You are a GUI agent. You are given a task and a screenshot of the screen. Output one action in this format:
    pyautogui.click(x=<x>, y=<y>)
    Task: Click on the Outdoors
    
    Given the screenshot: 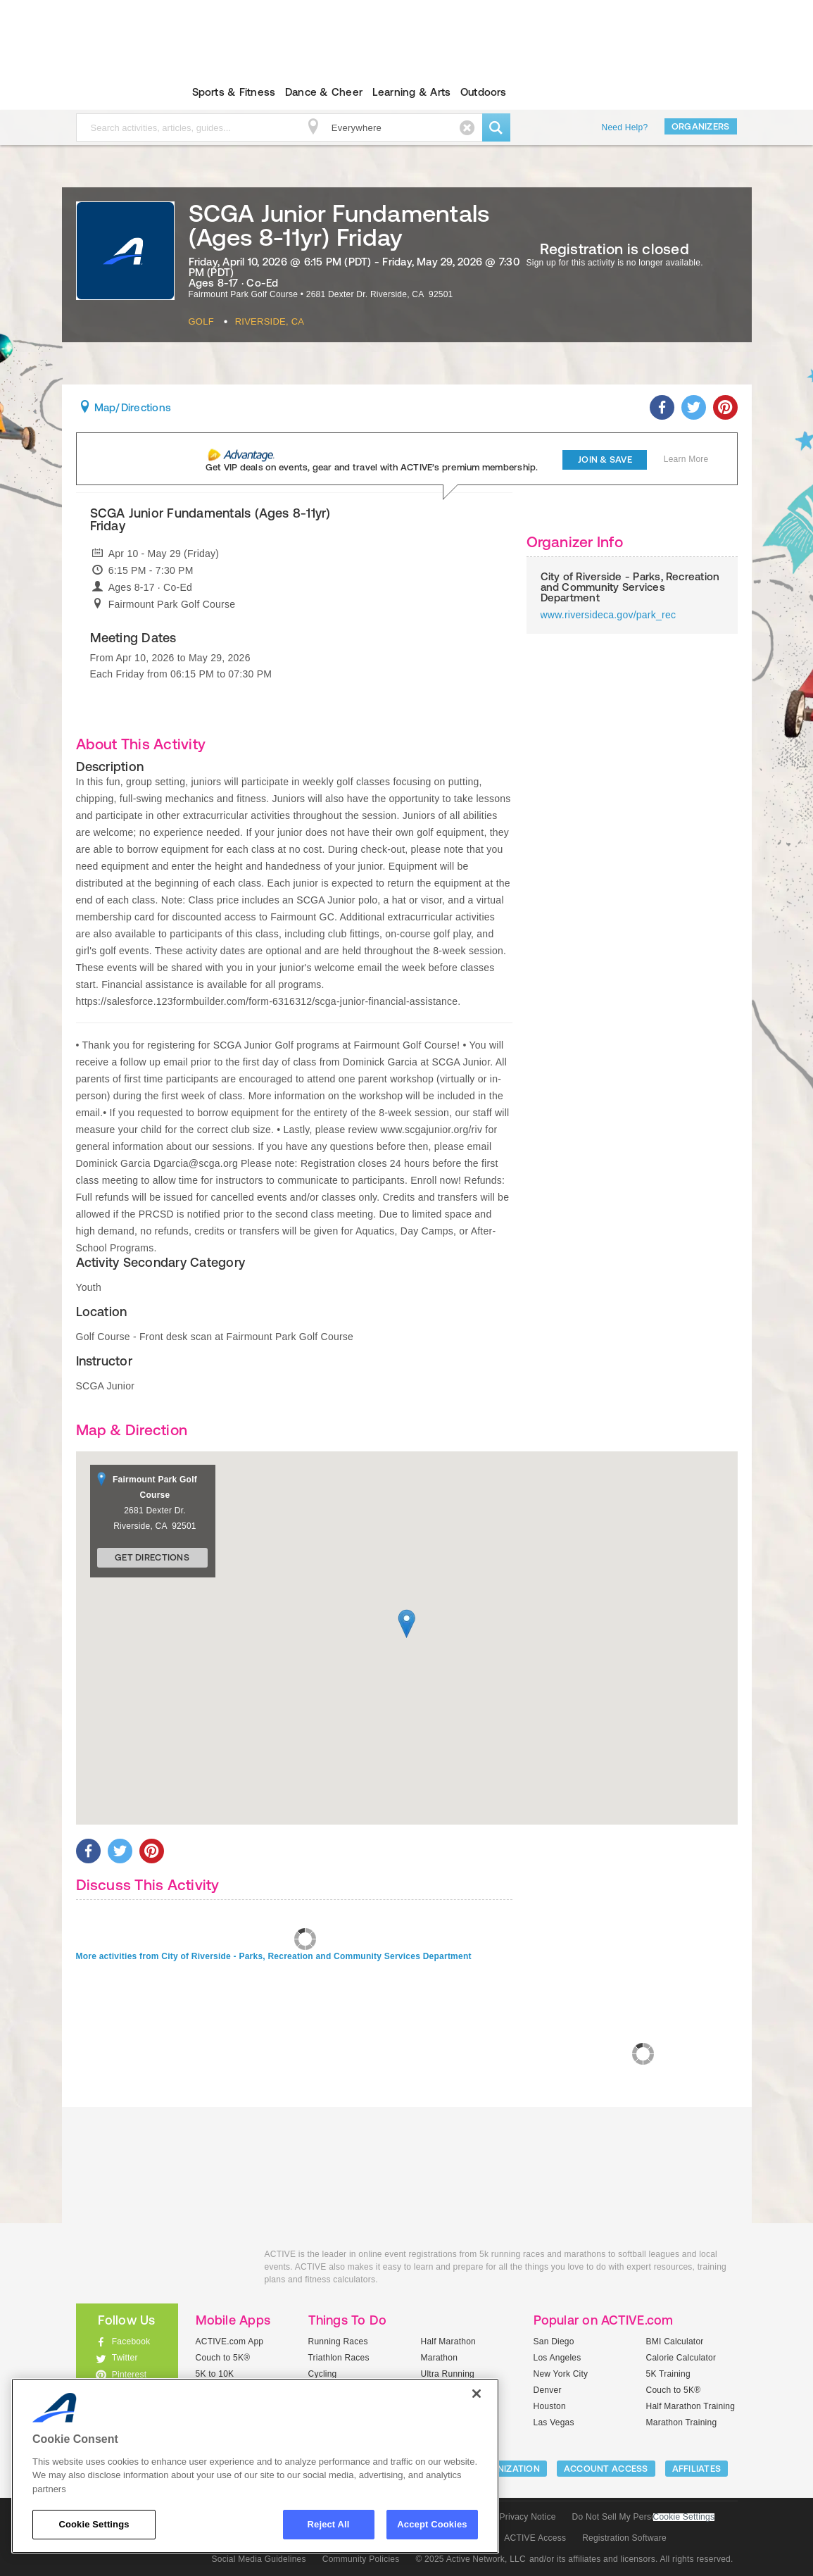 What is the action you would take?
    pyautogui.click(x=483, y=92)
    